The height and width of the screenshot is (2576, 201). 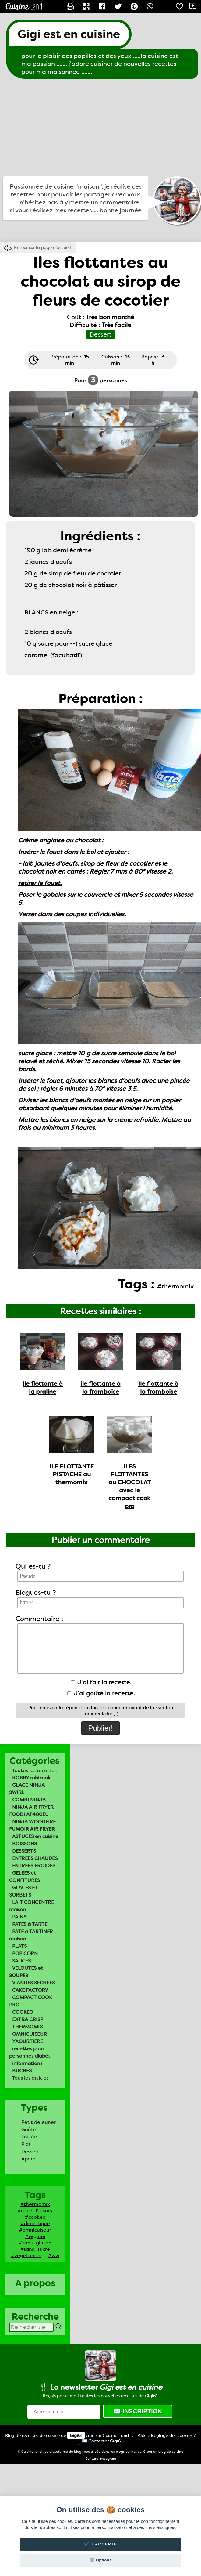 What do you see at coordinates (100, 2459) in the screenshot?
I see `Ecriture Instagram` at bounding box center [100, 2459].